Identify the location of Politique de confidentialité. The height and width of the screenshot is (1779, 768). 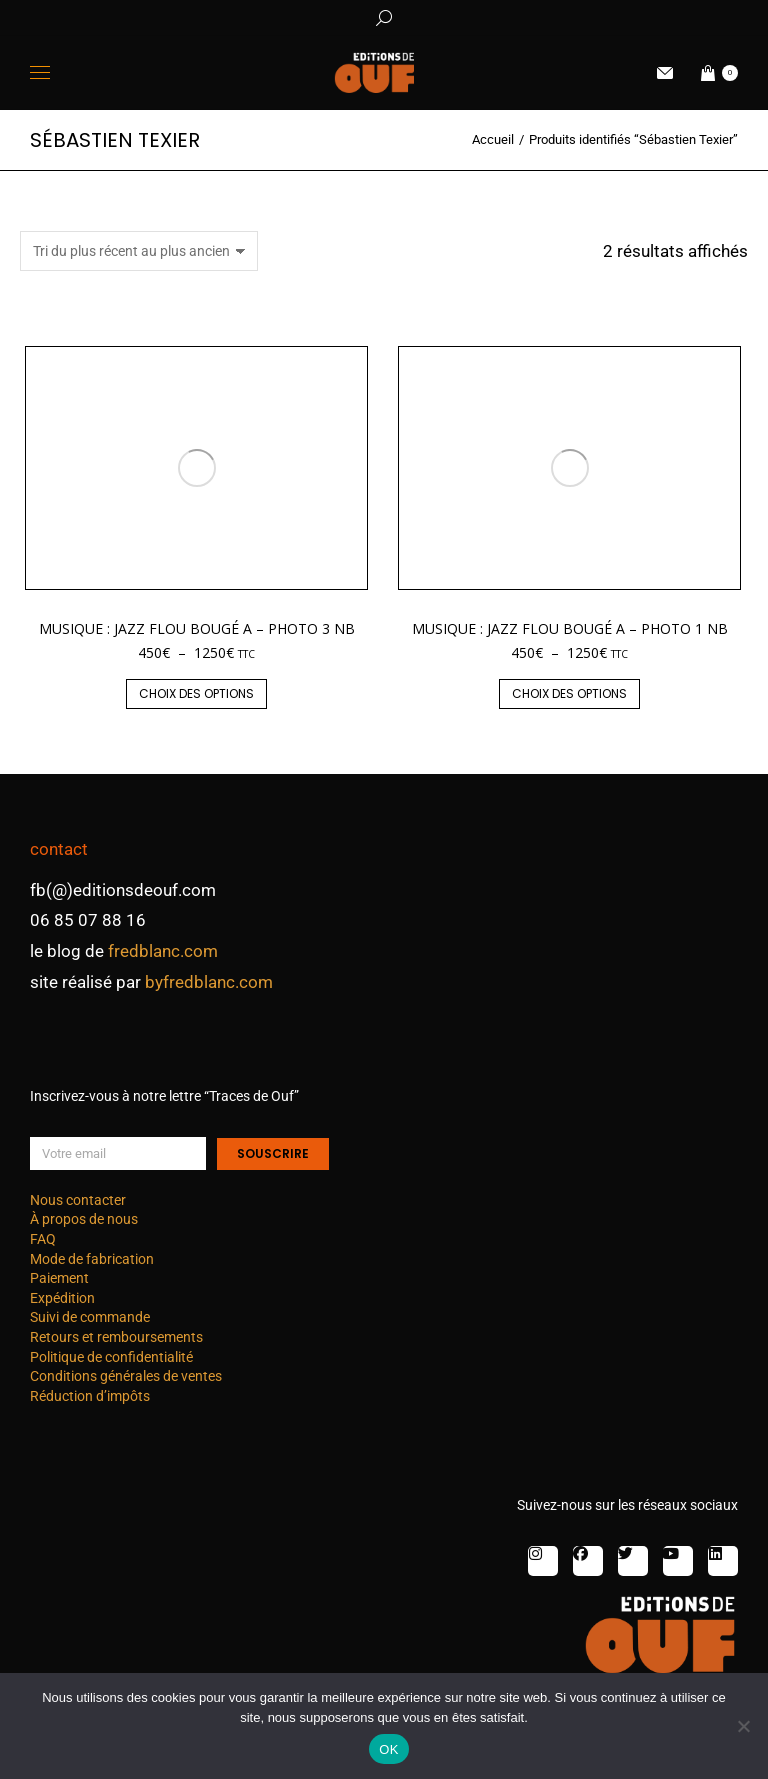
(111, 1357).